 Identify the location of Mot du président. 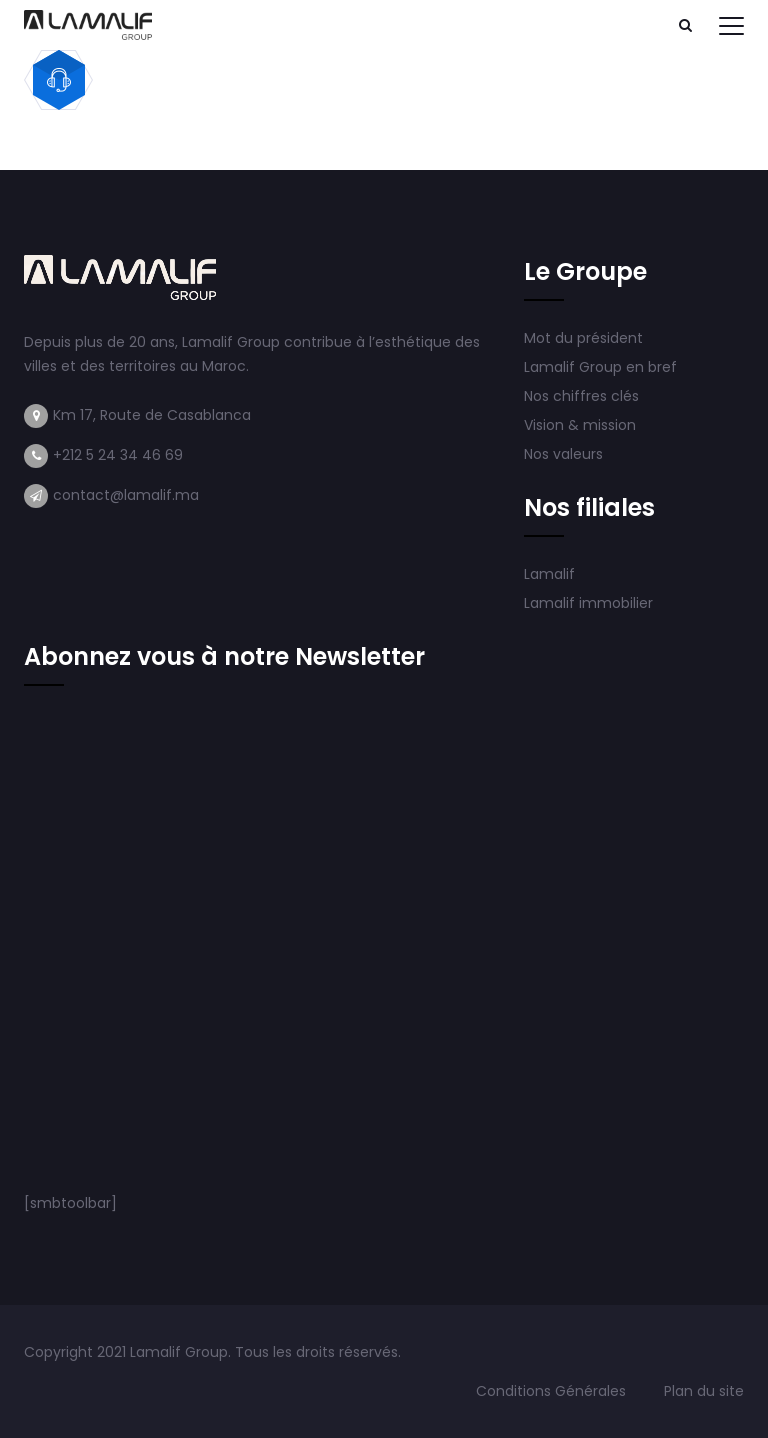
(583, 338).